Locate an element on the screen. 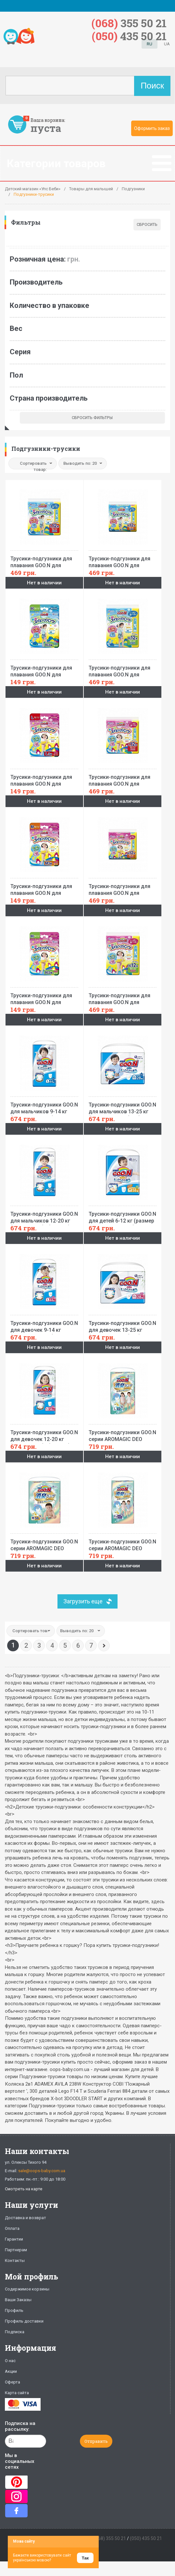  Контакты is located at coordinates (15, 2260).